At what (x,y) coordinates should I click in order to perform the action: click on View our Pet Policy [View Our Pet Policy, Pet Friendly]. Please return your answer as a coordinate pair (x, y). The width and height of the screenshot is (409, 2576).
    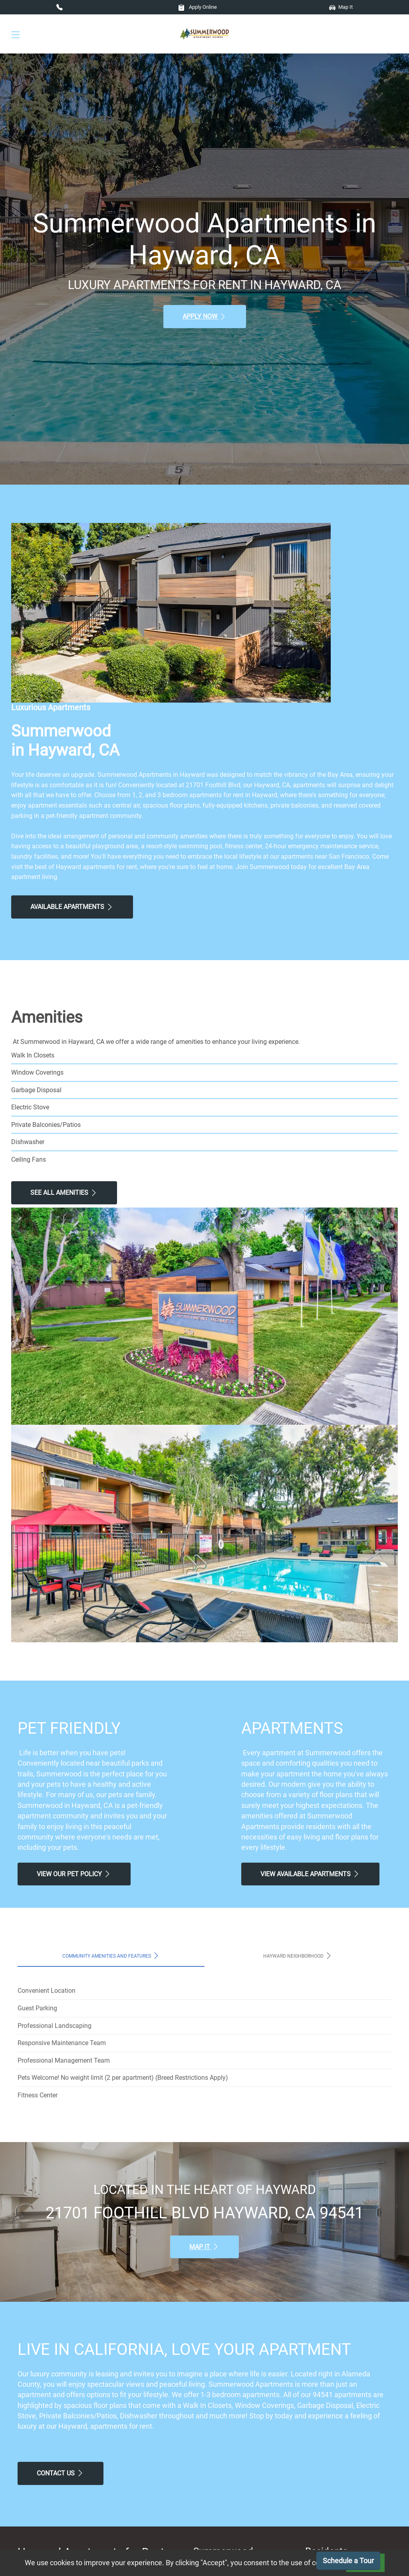
    Looking at the image, I should click on (74, 1874).